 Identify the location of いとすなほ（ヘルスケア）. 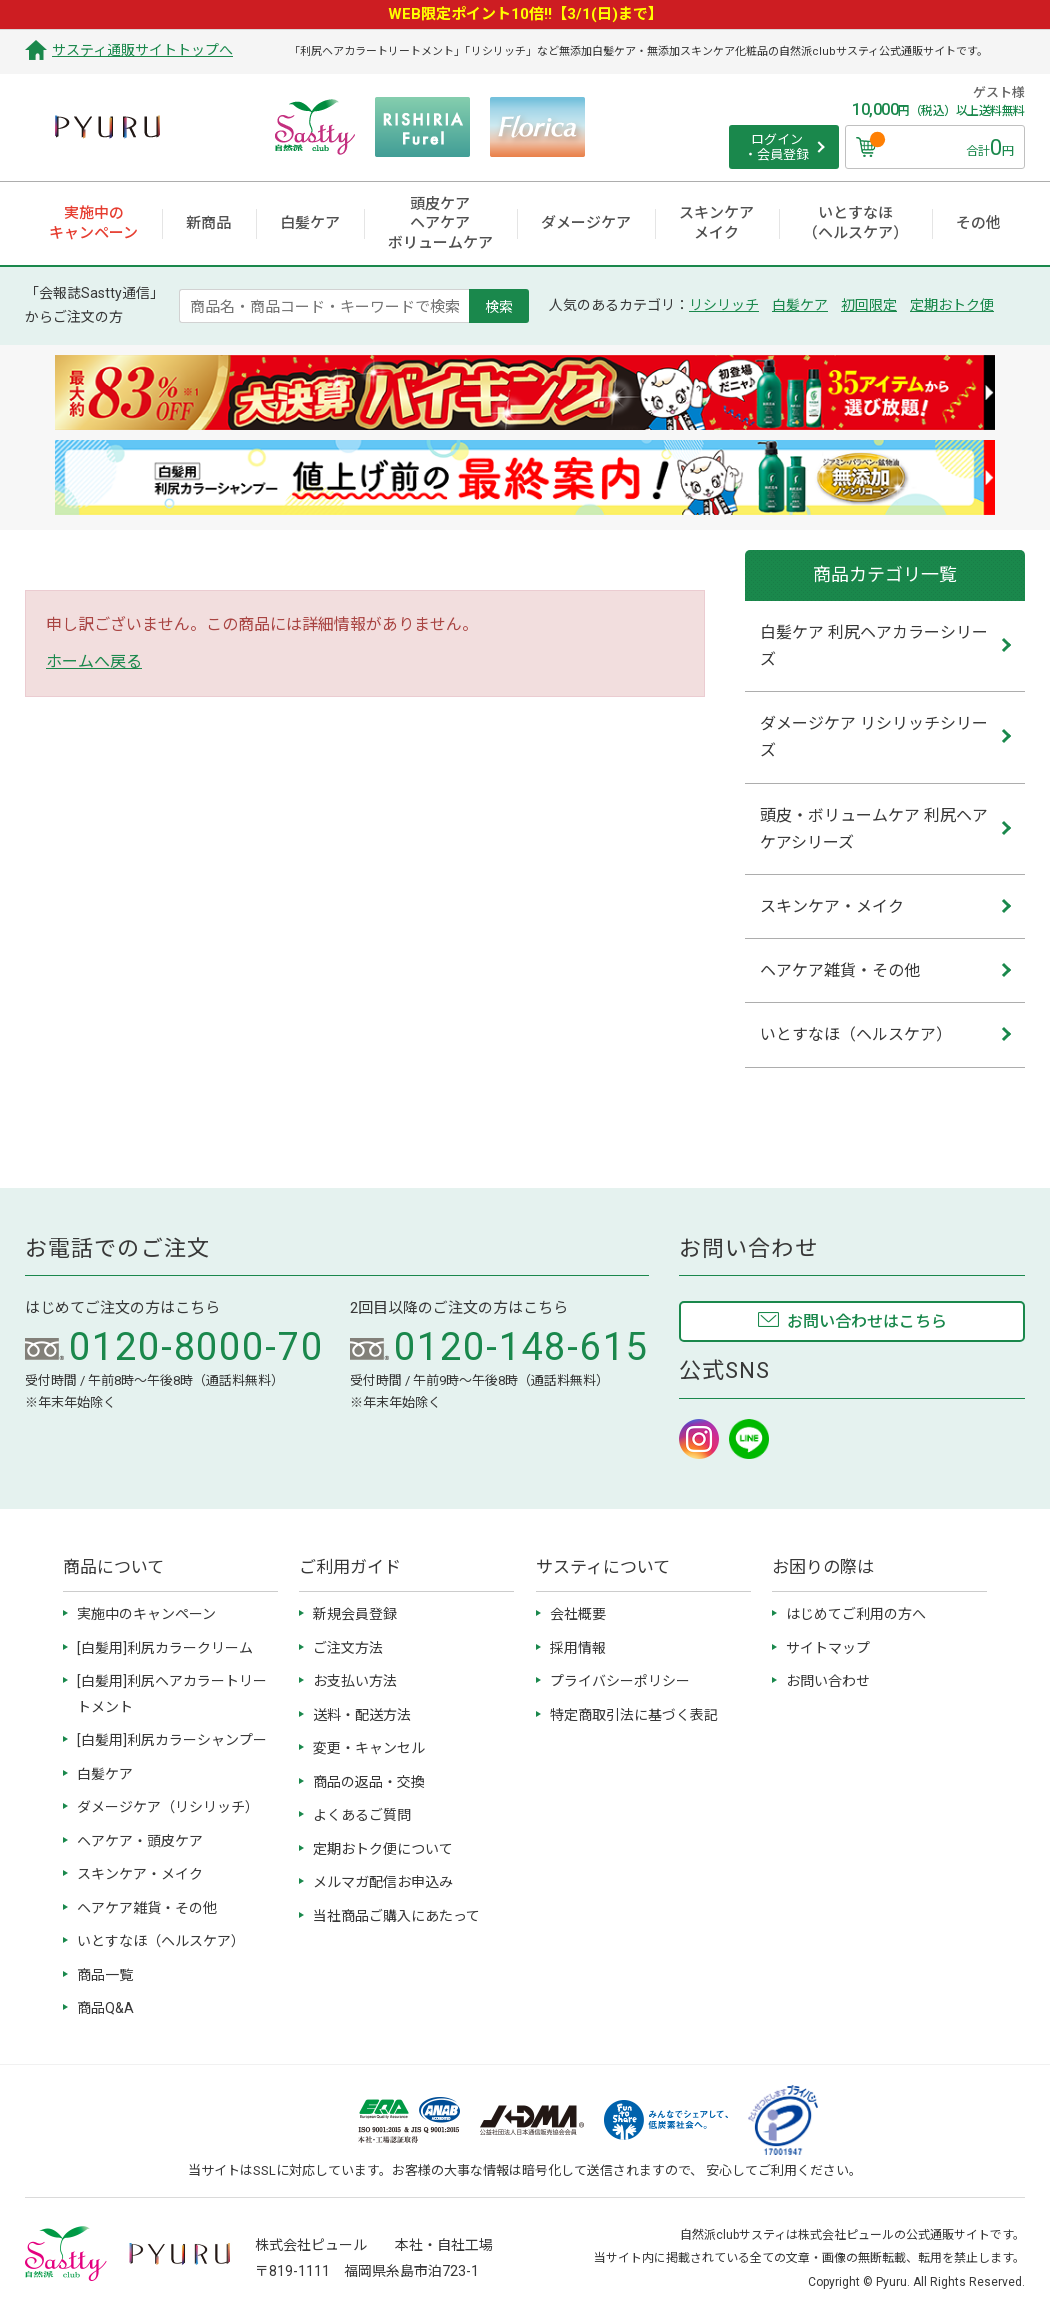
(161, 1941).